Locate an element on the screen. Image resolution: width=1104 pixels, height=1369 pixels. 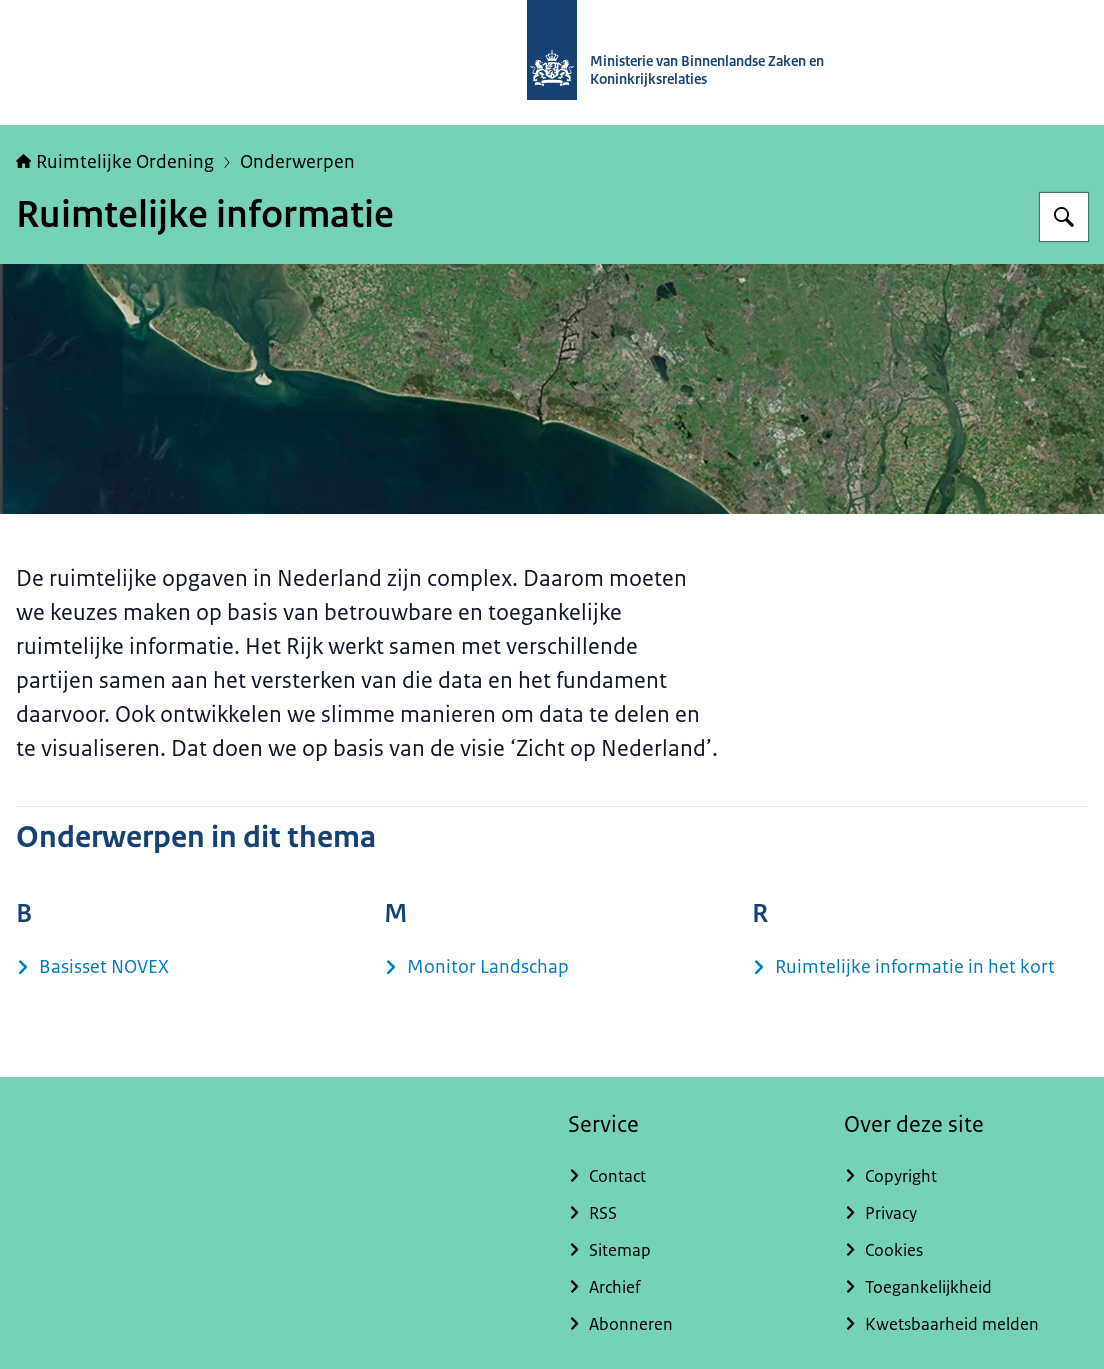
[Zoeken op Ruimtelijke ordening Nederland] is located at coordinates (1064, 217).